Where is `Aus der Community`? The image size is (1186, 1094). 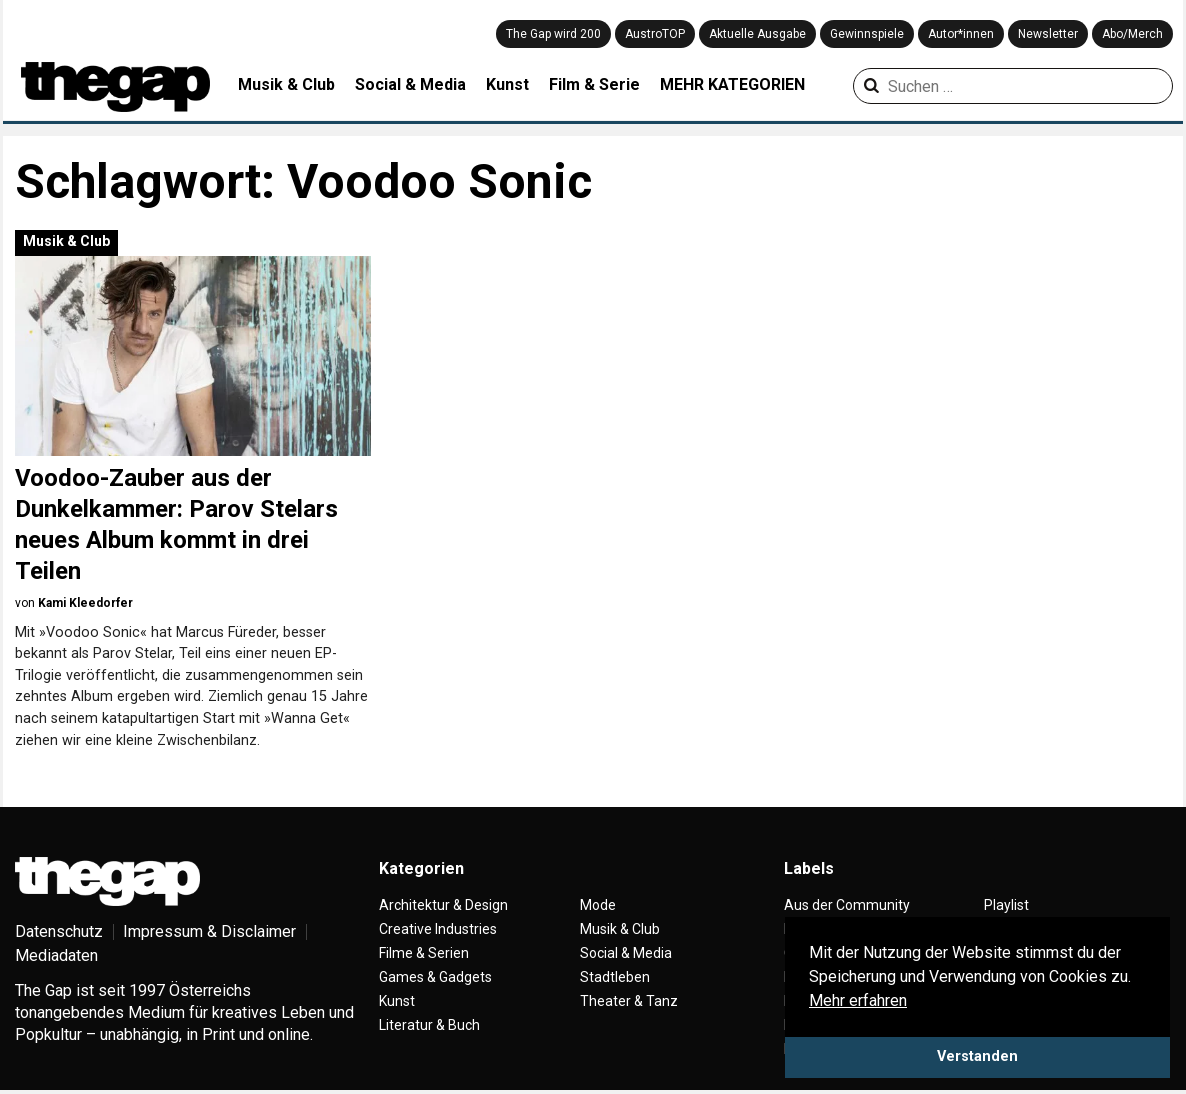
Aus der Community is located at coordinates (847, 905).